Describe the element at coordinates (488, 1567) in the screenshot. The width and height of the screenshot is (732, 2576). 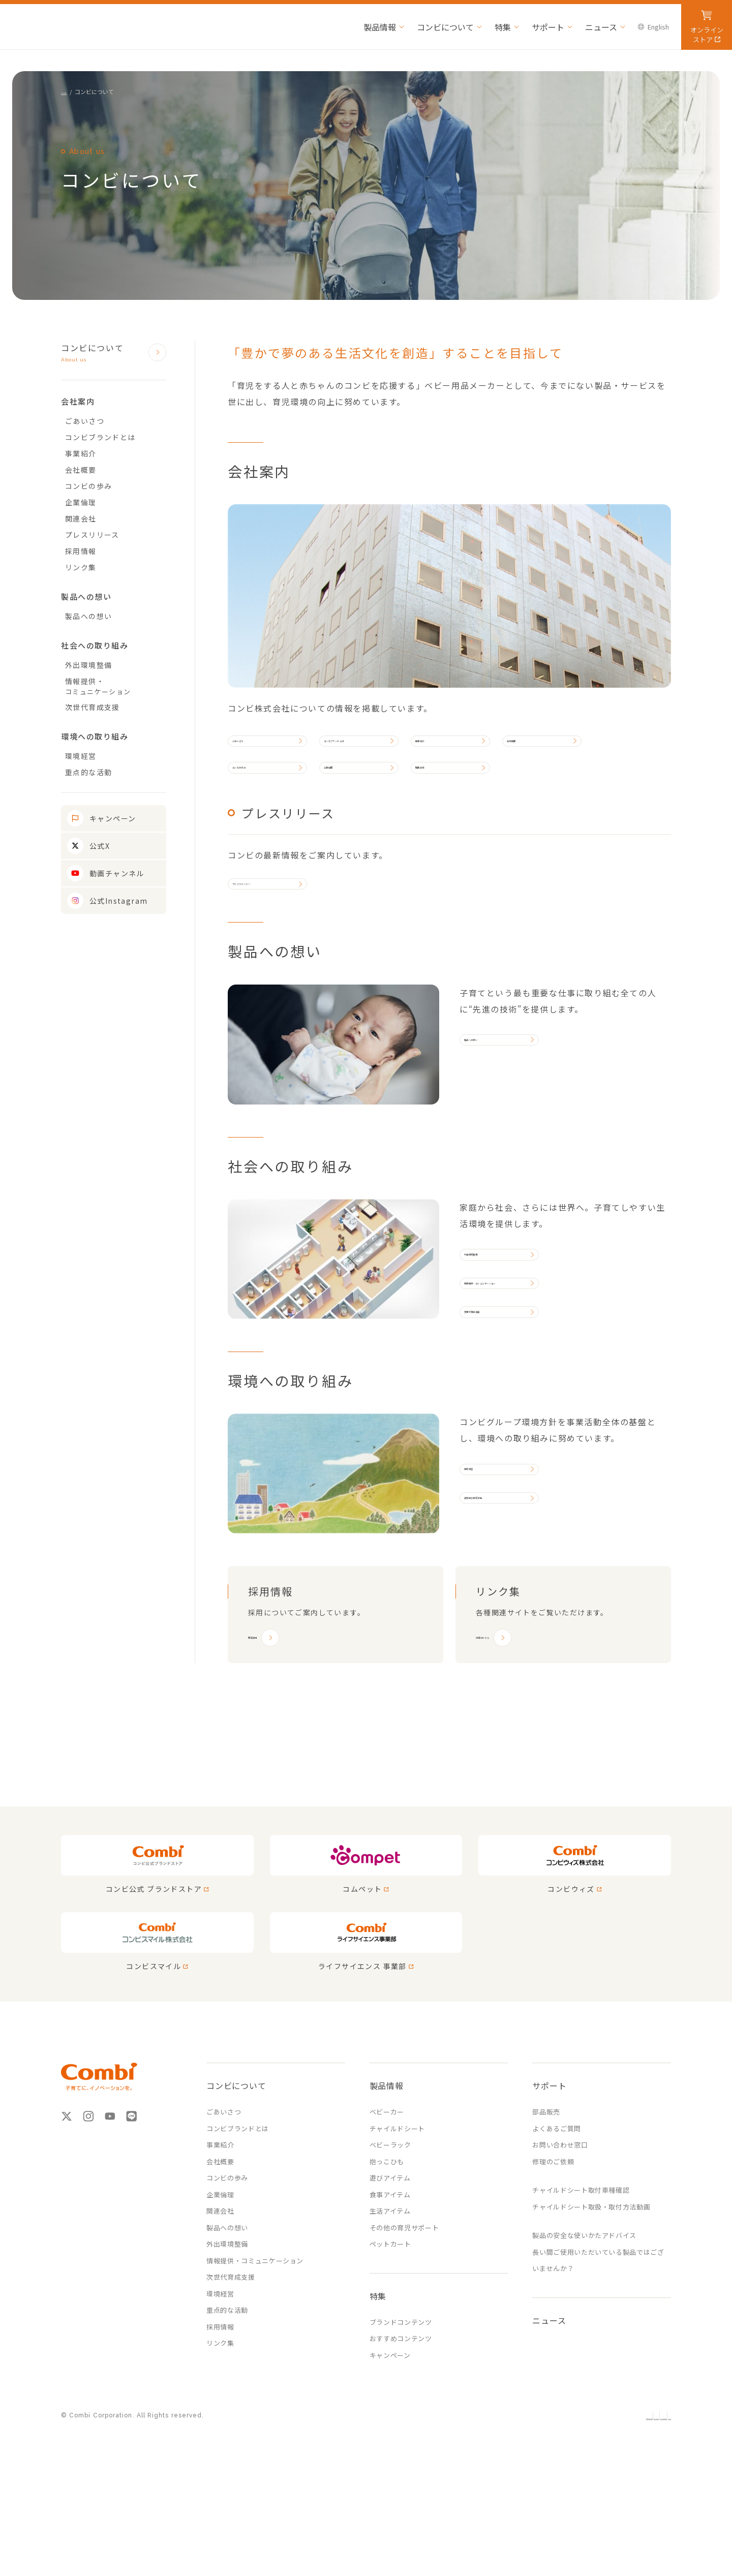
I see `環境経営` at that location.